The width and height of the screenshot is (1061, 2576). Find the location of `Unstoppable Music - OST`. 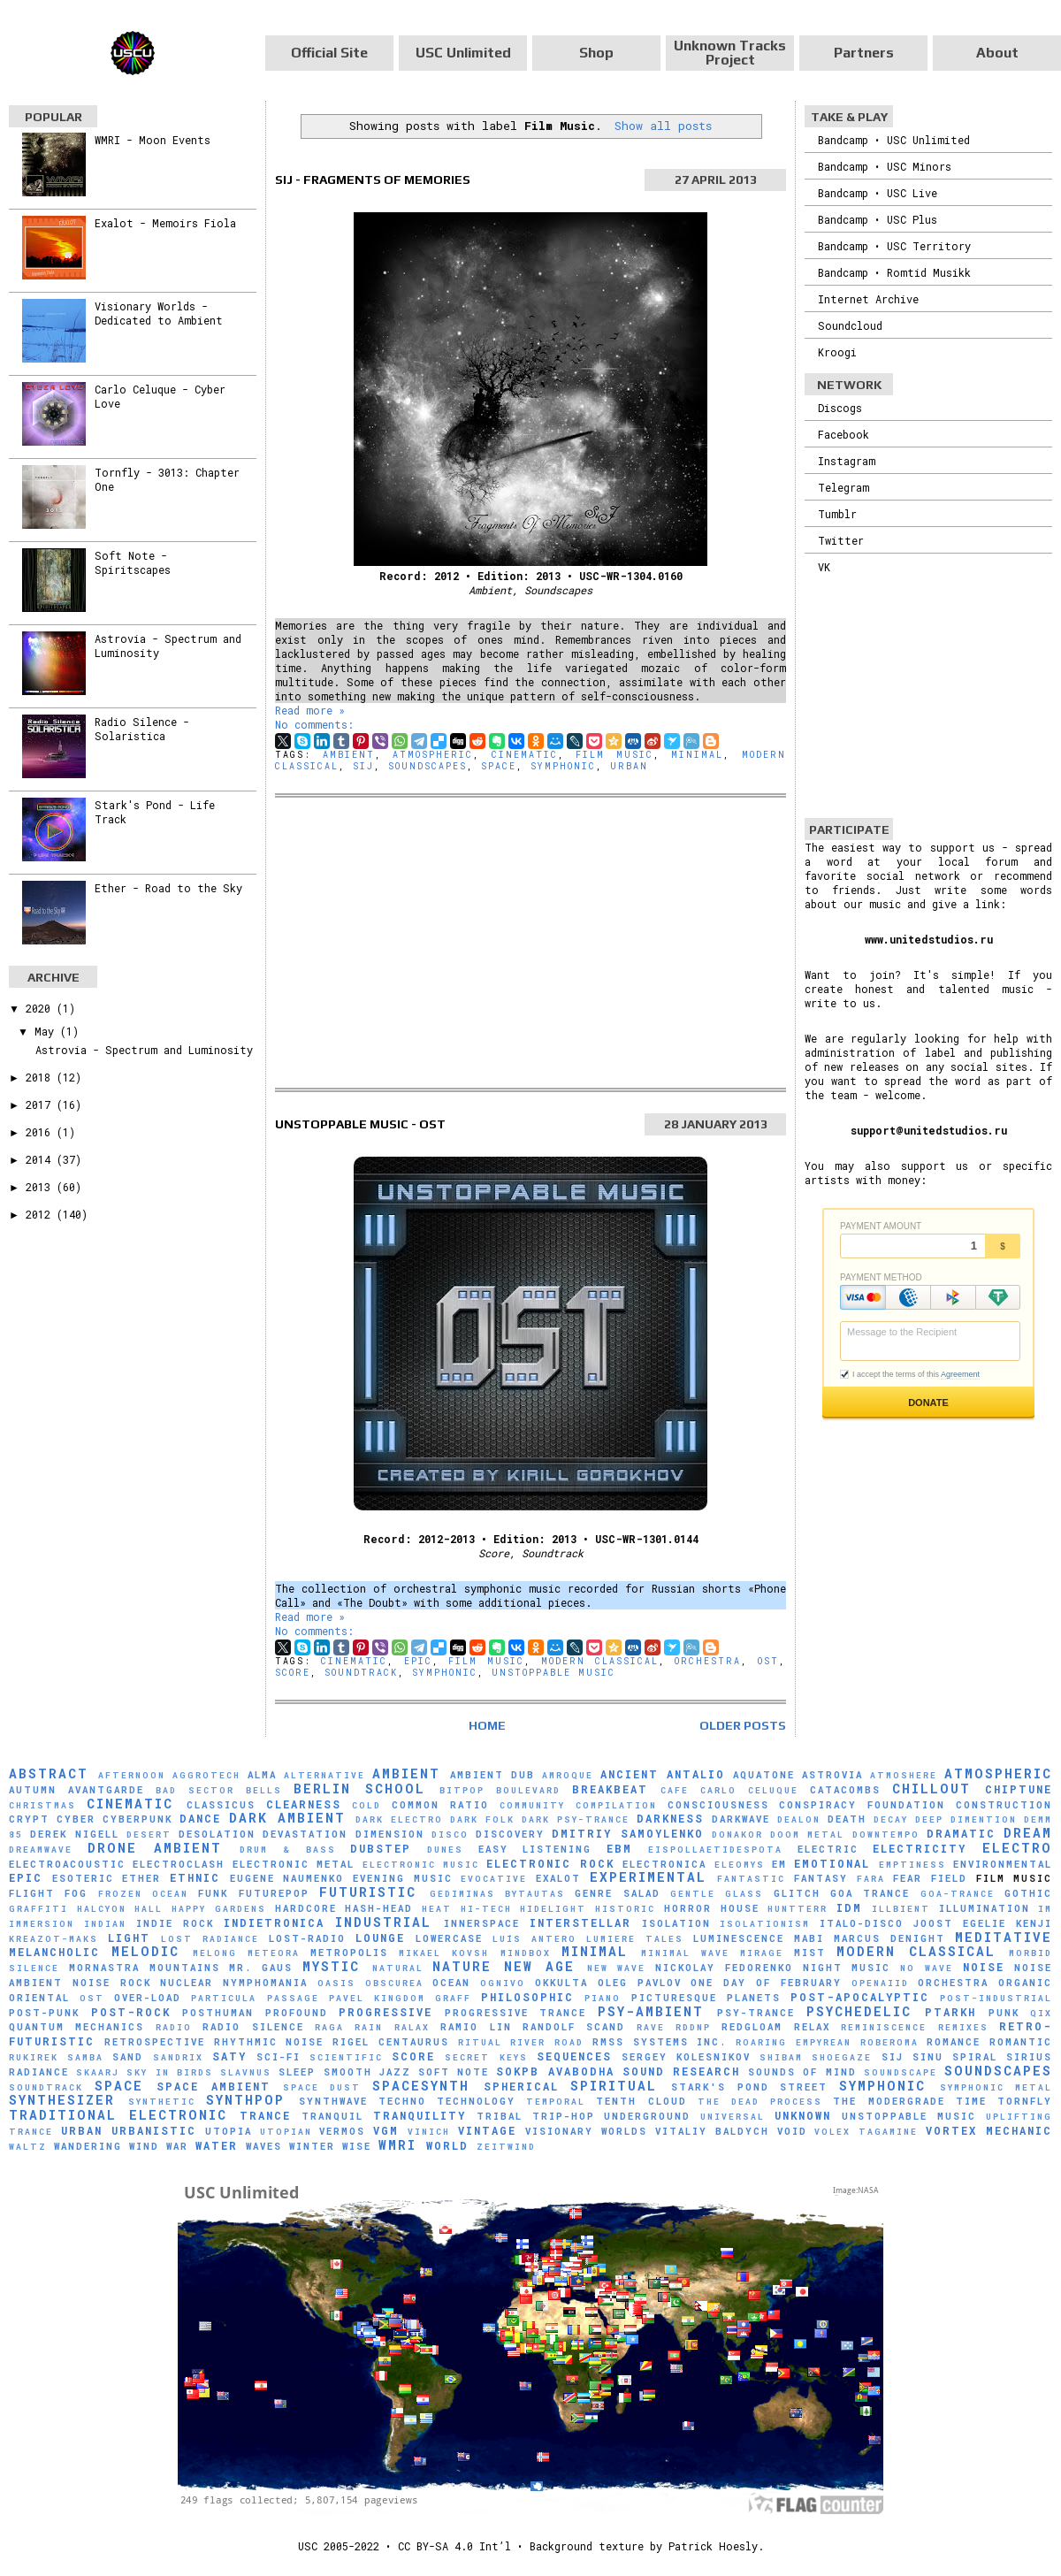

Unstoppable Music - OST is located at coordinates (360, 1124).